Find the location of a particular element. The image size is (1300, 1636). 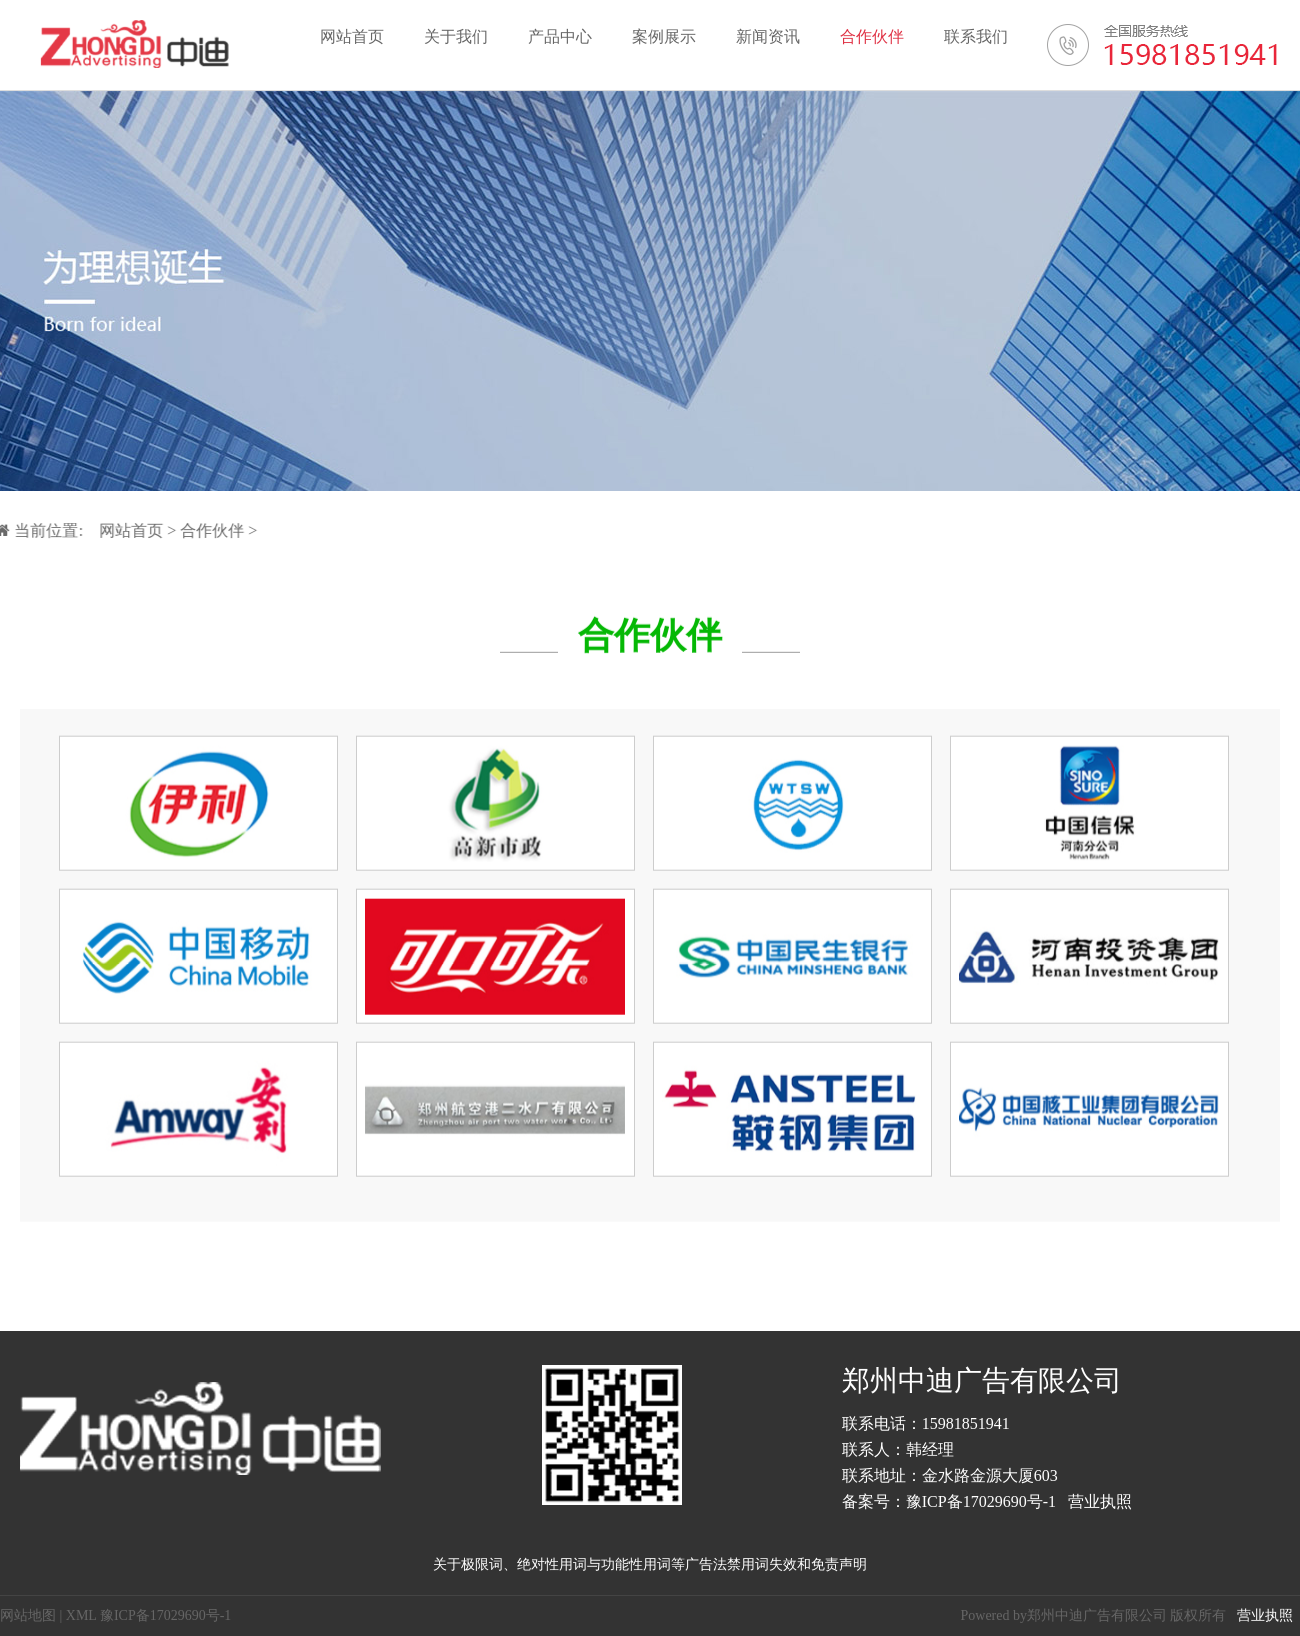

营业执照 is located at coordinates (1100, 1501).